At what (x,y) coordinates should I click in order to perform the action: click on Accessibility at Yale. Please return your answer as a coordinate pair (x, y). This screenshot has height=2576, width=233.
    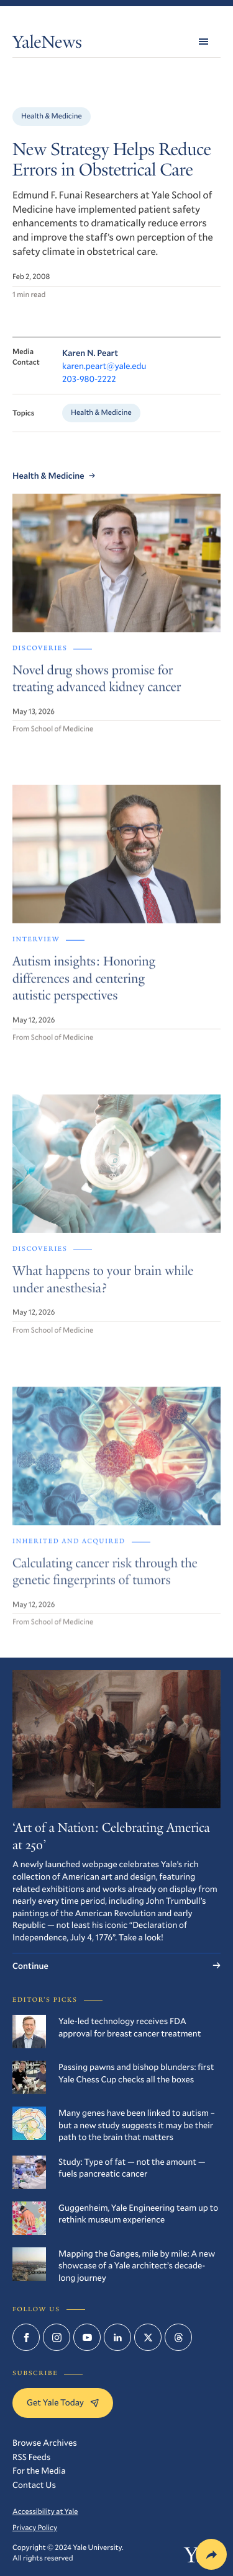
    Looking at the image, I should click on (45, 2511).